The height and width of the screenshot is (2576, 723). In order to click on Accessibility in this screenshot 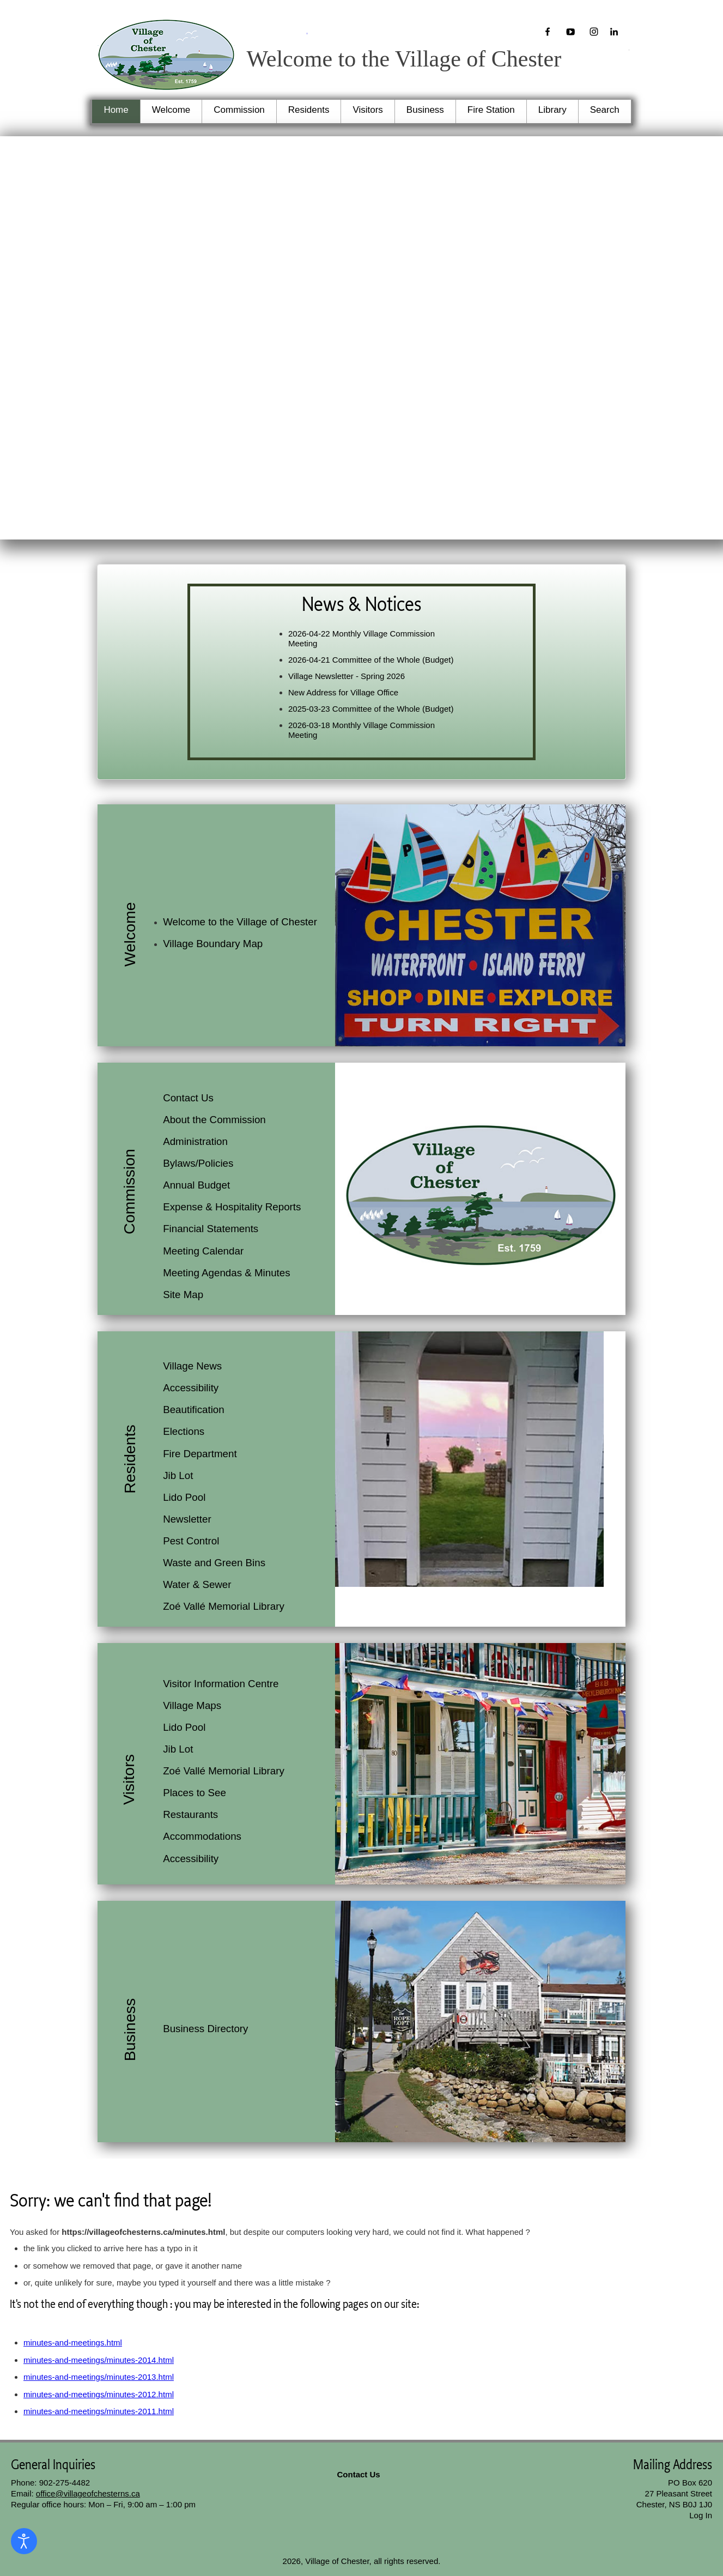, I will do `click(190, 1387)`.